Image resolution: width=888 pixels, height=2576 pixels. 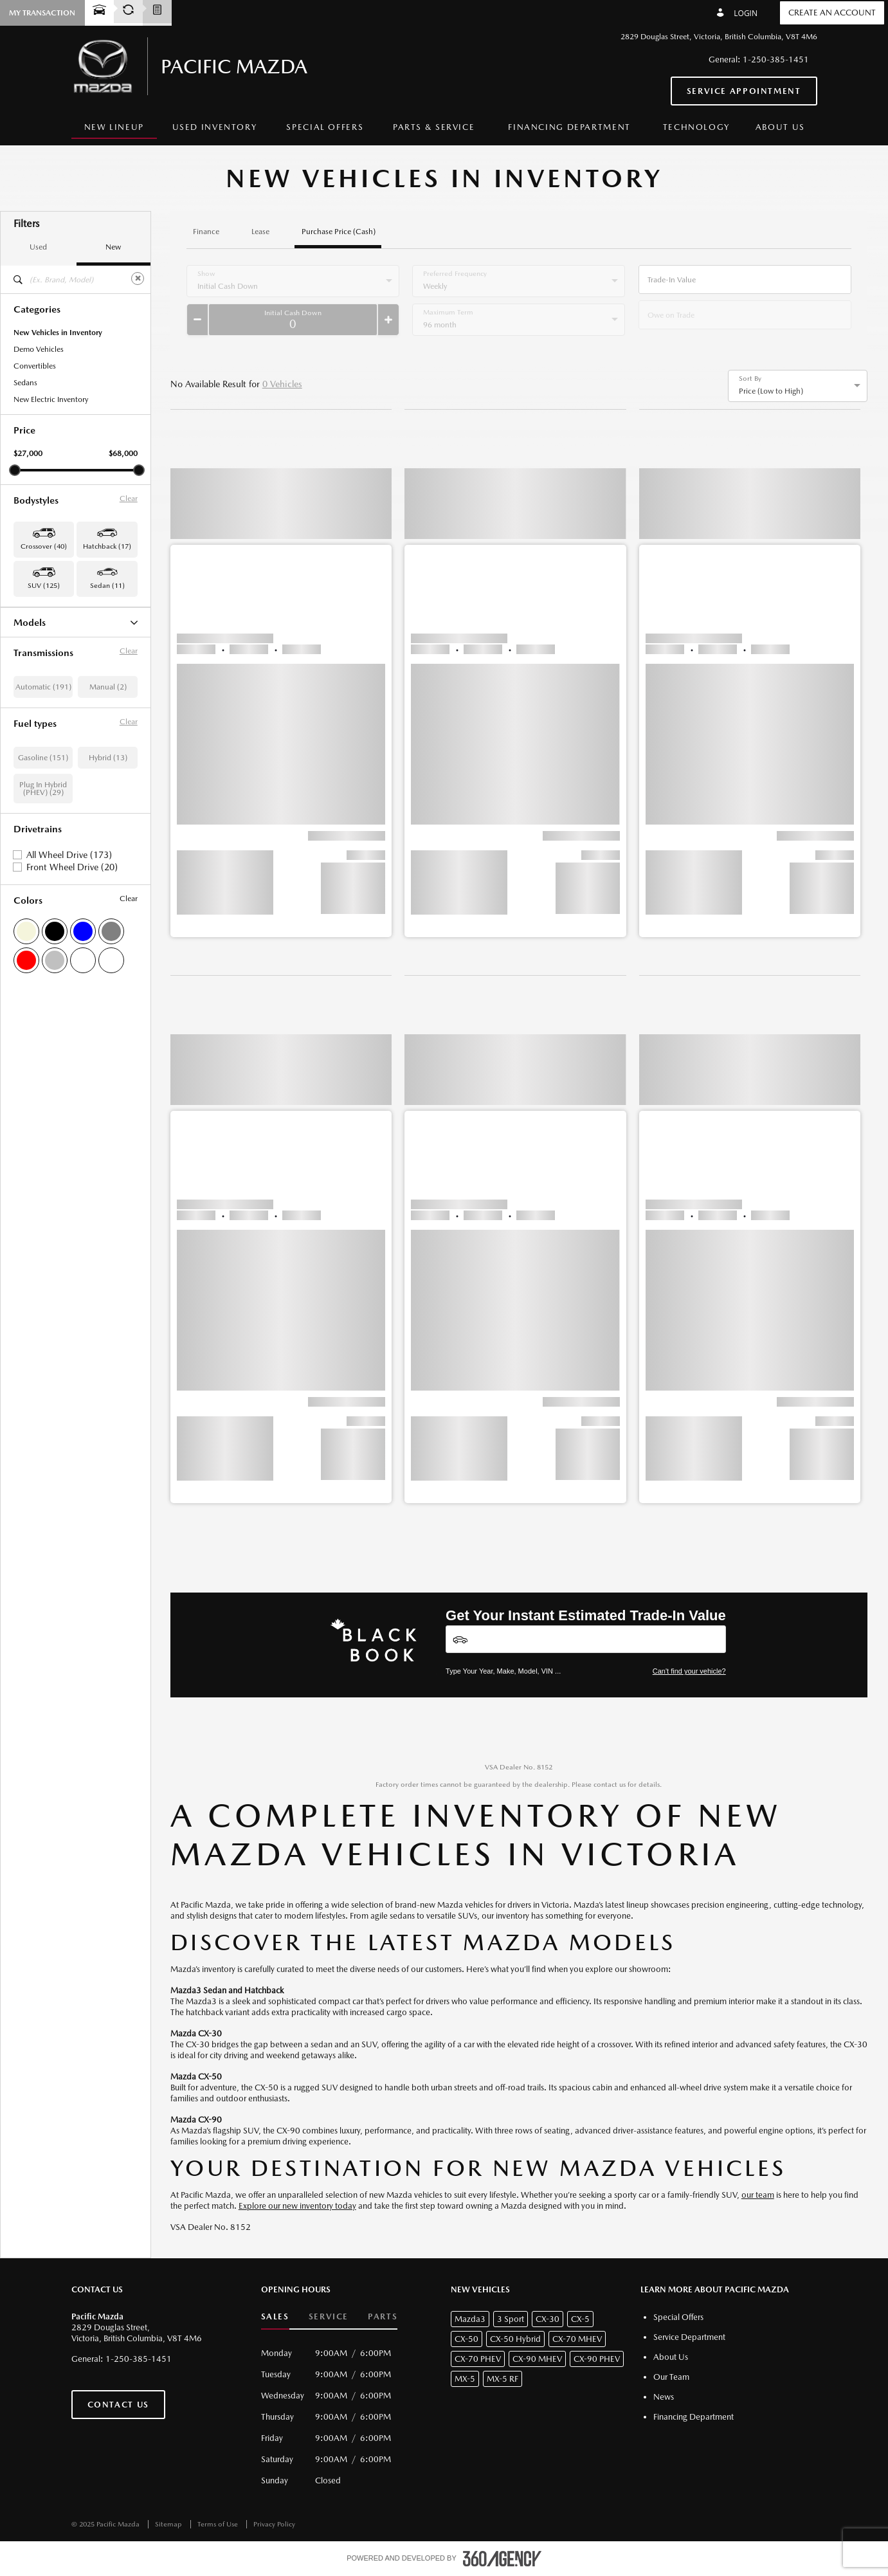 I want to click on Clear, so click(x=129, y=498).